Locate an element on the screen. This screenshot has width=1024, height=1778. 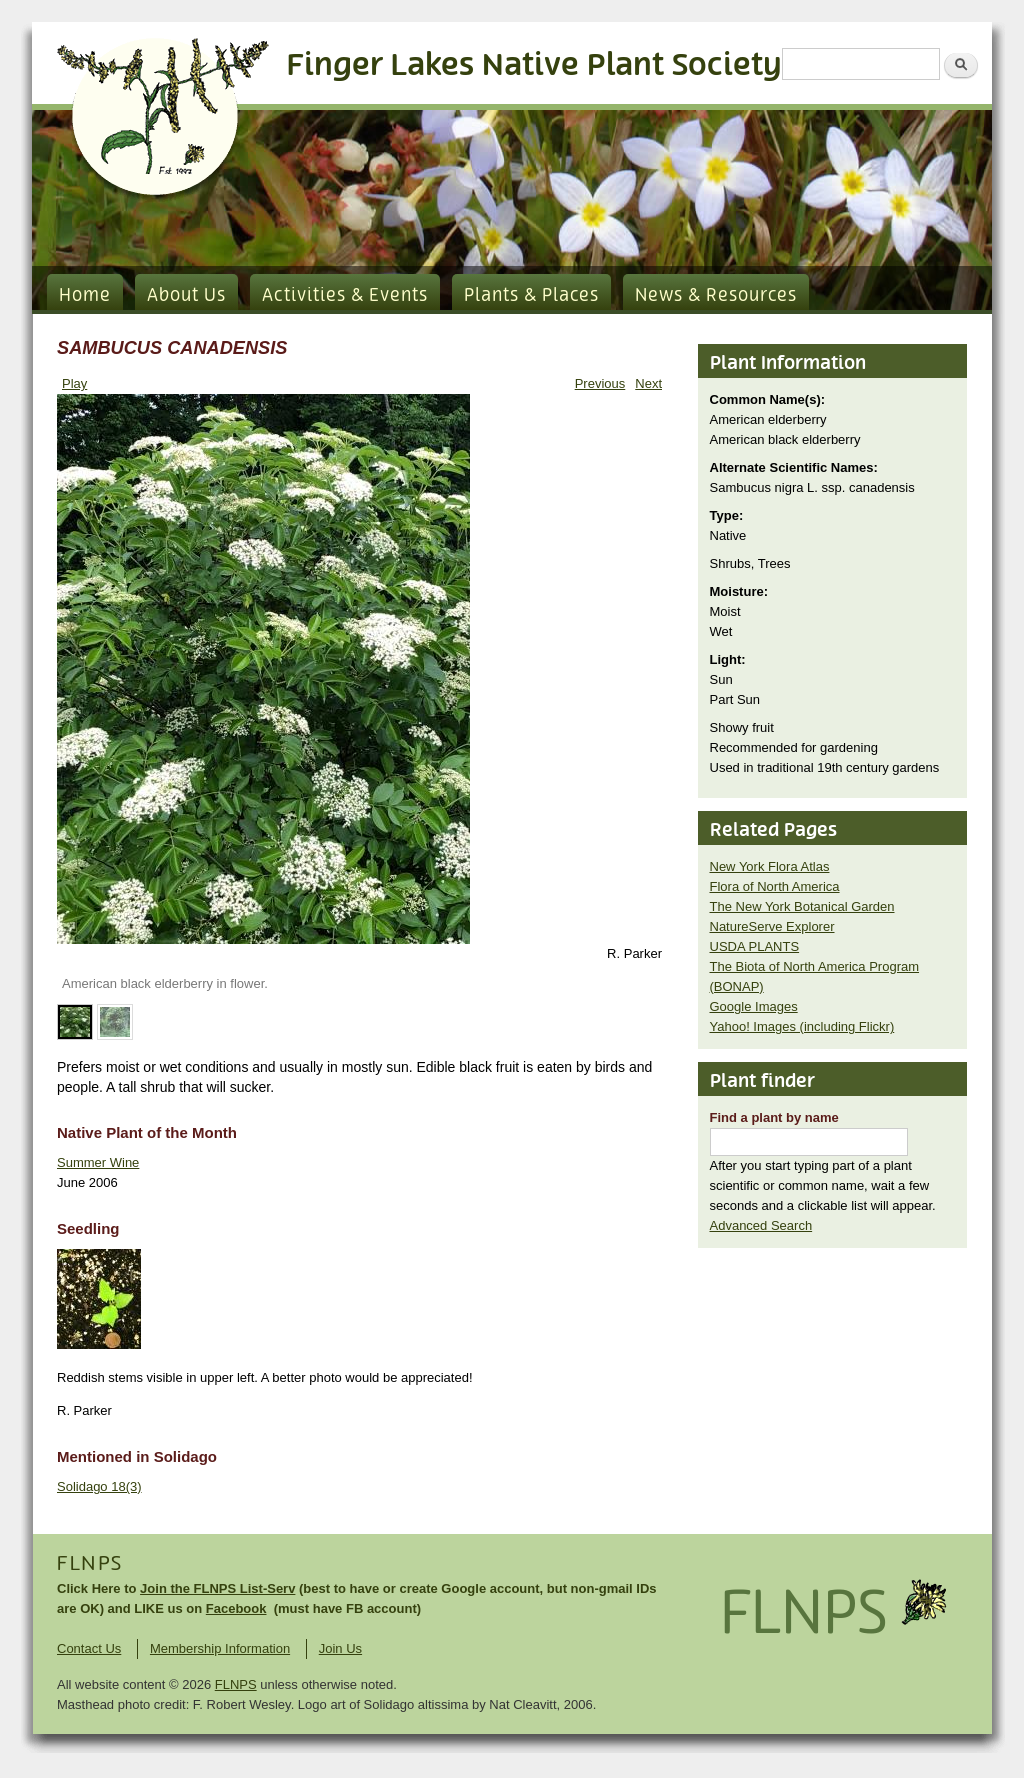
The New York Botanical Garden is located at coordinates (802, 906).